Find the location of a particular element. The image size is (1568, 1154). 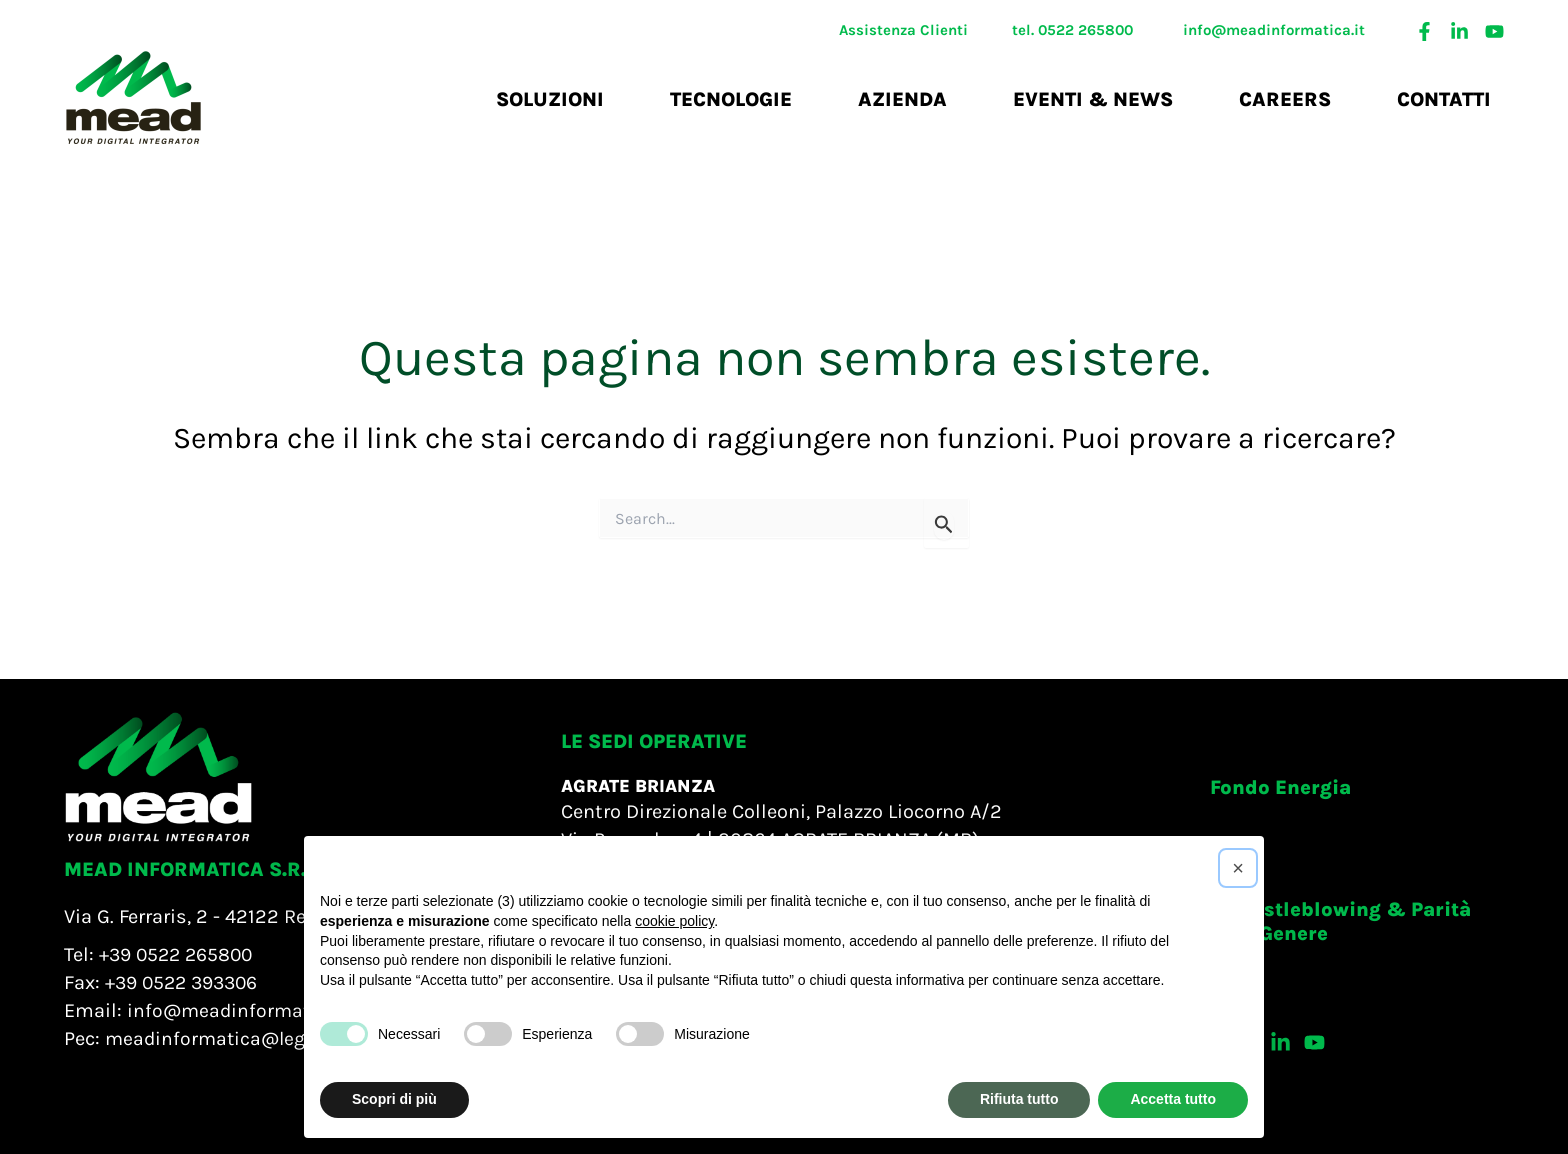

Assistenza Clienti is located at coordinates (903, 30).